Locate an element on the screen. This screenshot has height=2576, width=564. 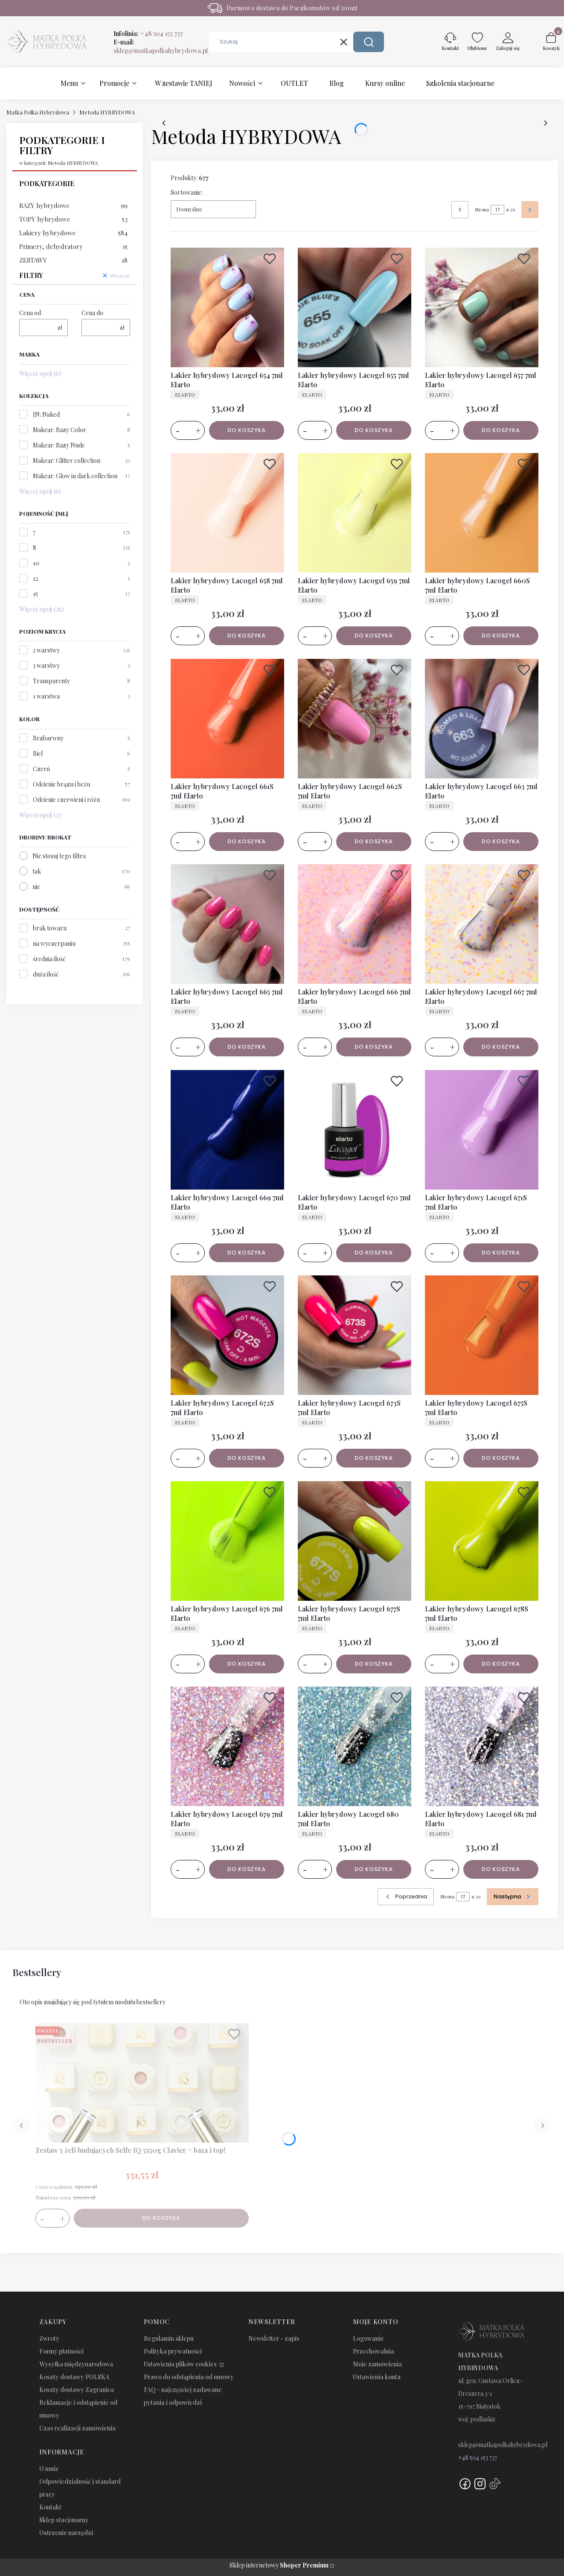
Odcienie brązu i beżu is located at coordinates (61, 784).